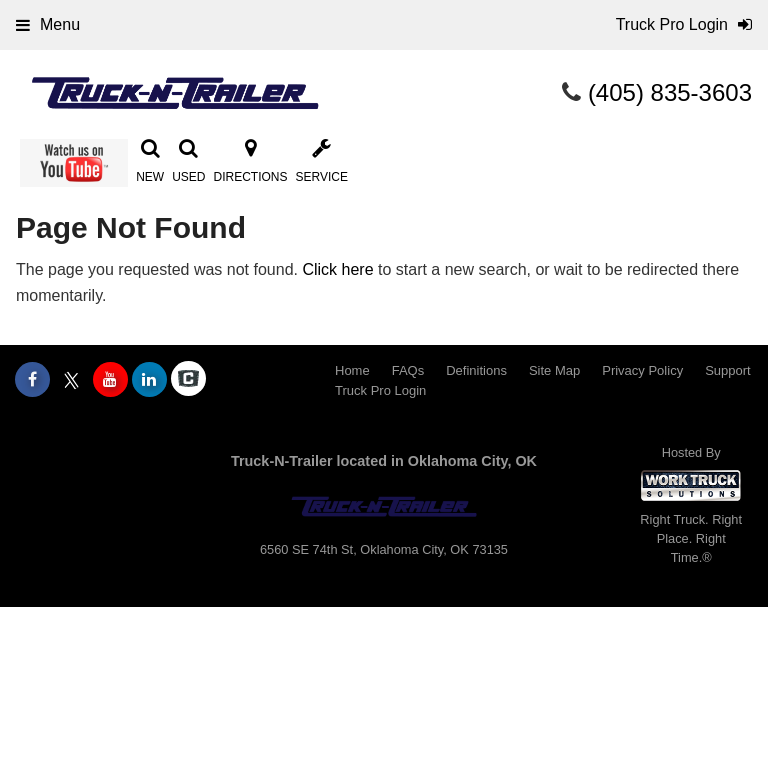 The width and height of the screenshot is (768, 768). Describe the element at coordinates (670, 92) in the screenshot. I see `(405) 835-3603` at that location.